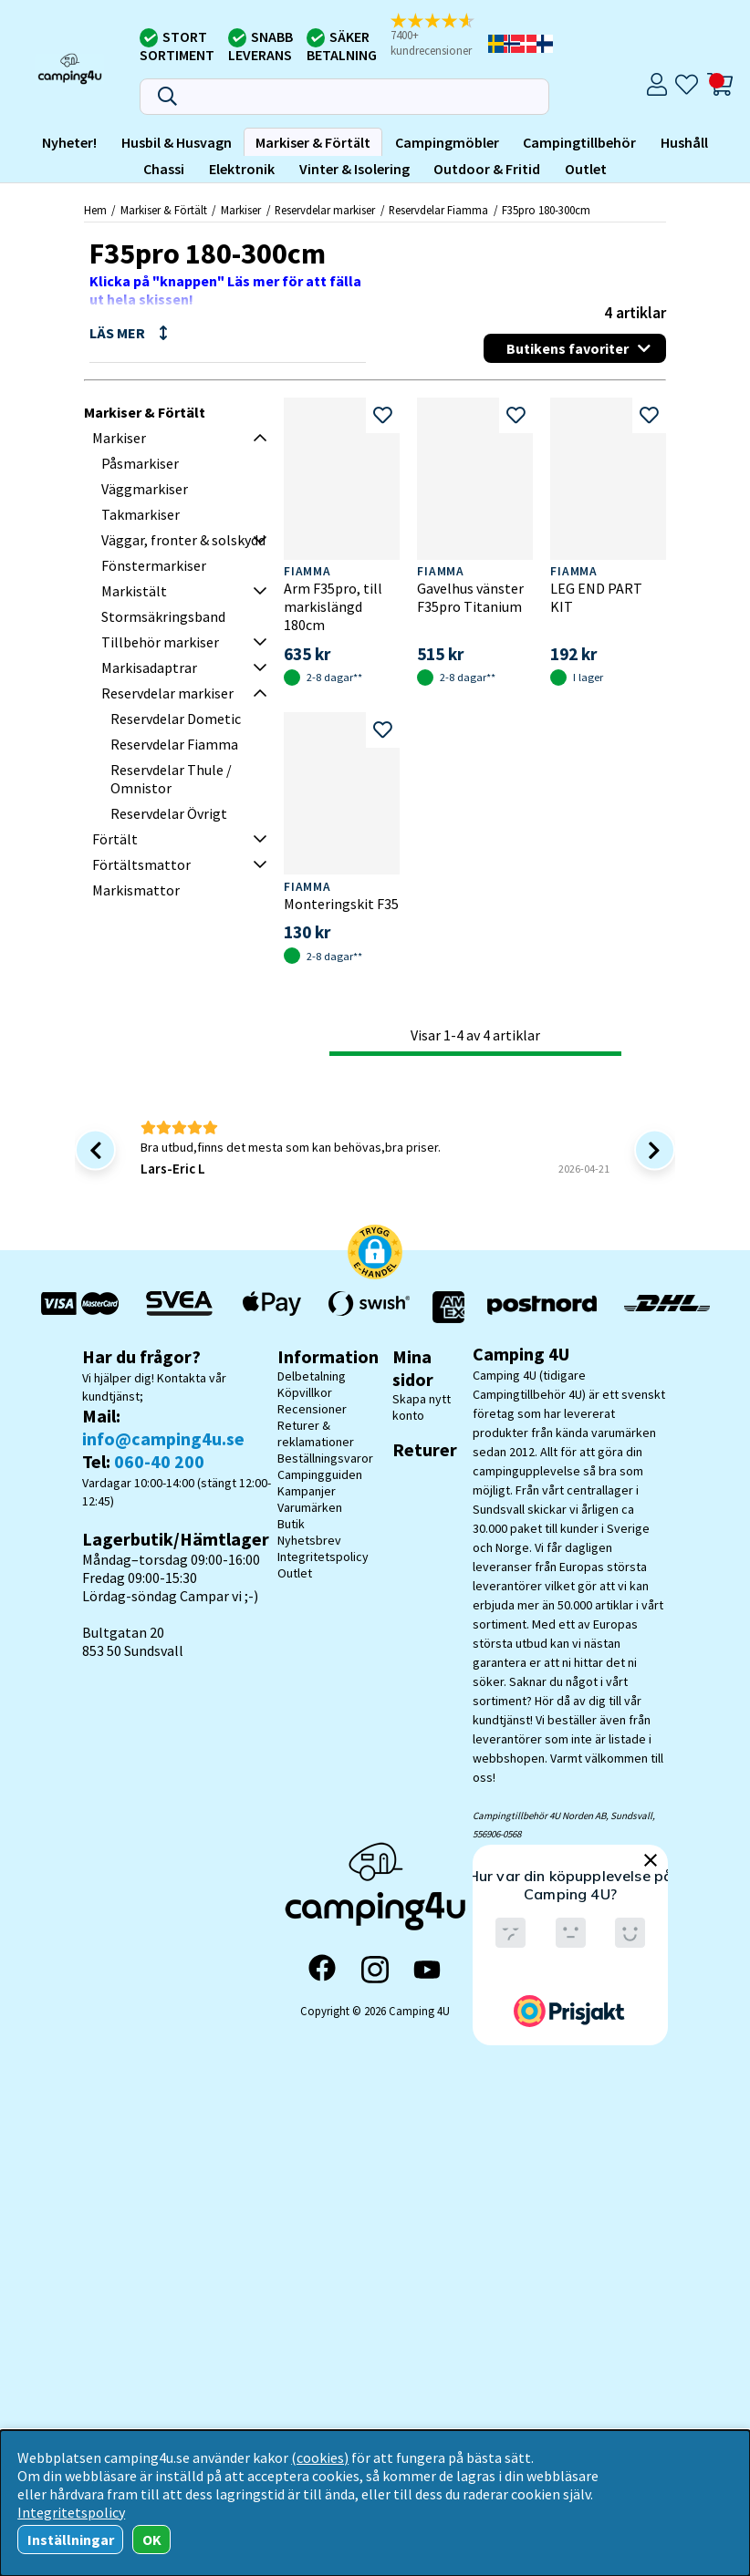 This screenshot has width=750, height=2576. What do you see at coordinates (175, 718) in the screenshot?
I see `Reservdelar Dometic` at bounding box center [175, 718].